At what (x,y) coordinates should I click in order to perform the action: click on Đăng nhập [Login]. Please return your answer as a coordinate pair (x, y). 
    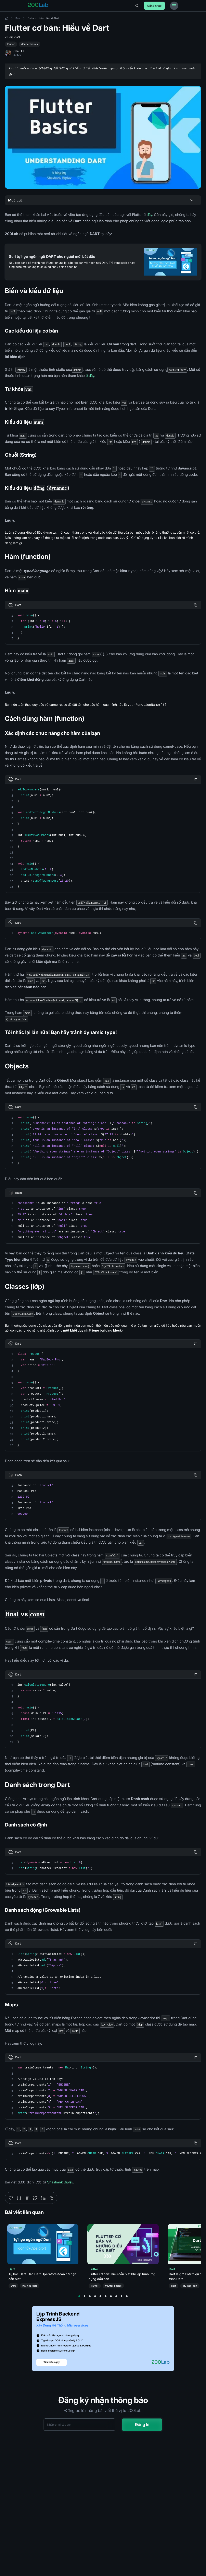
    Looking at the image, I should click on (154, 5).